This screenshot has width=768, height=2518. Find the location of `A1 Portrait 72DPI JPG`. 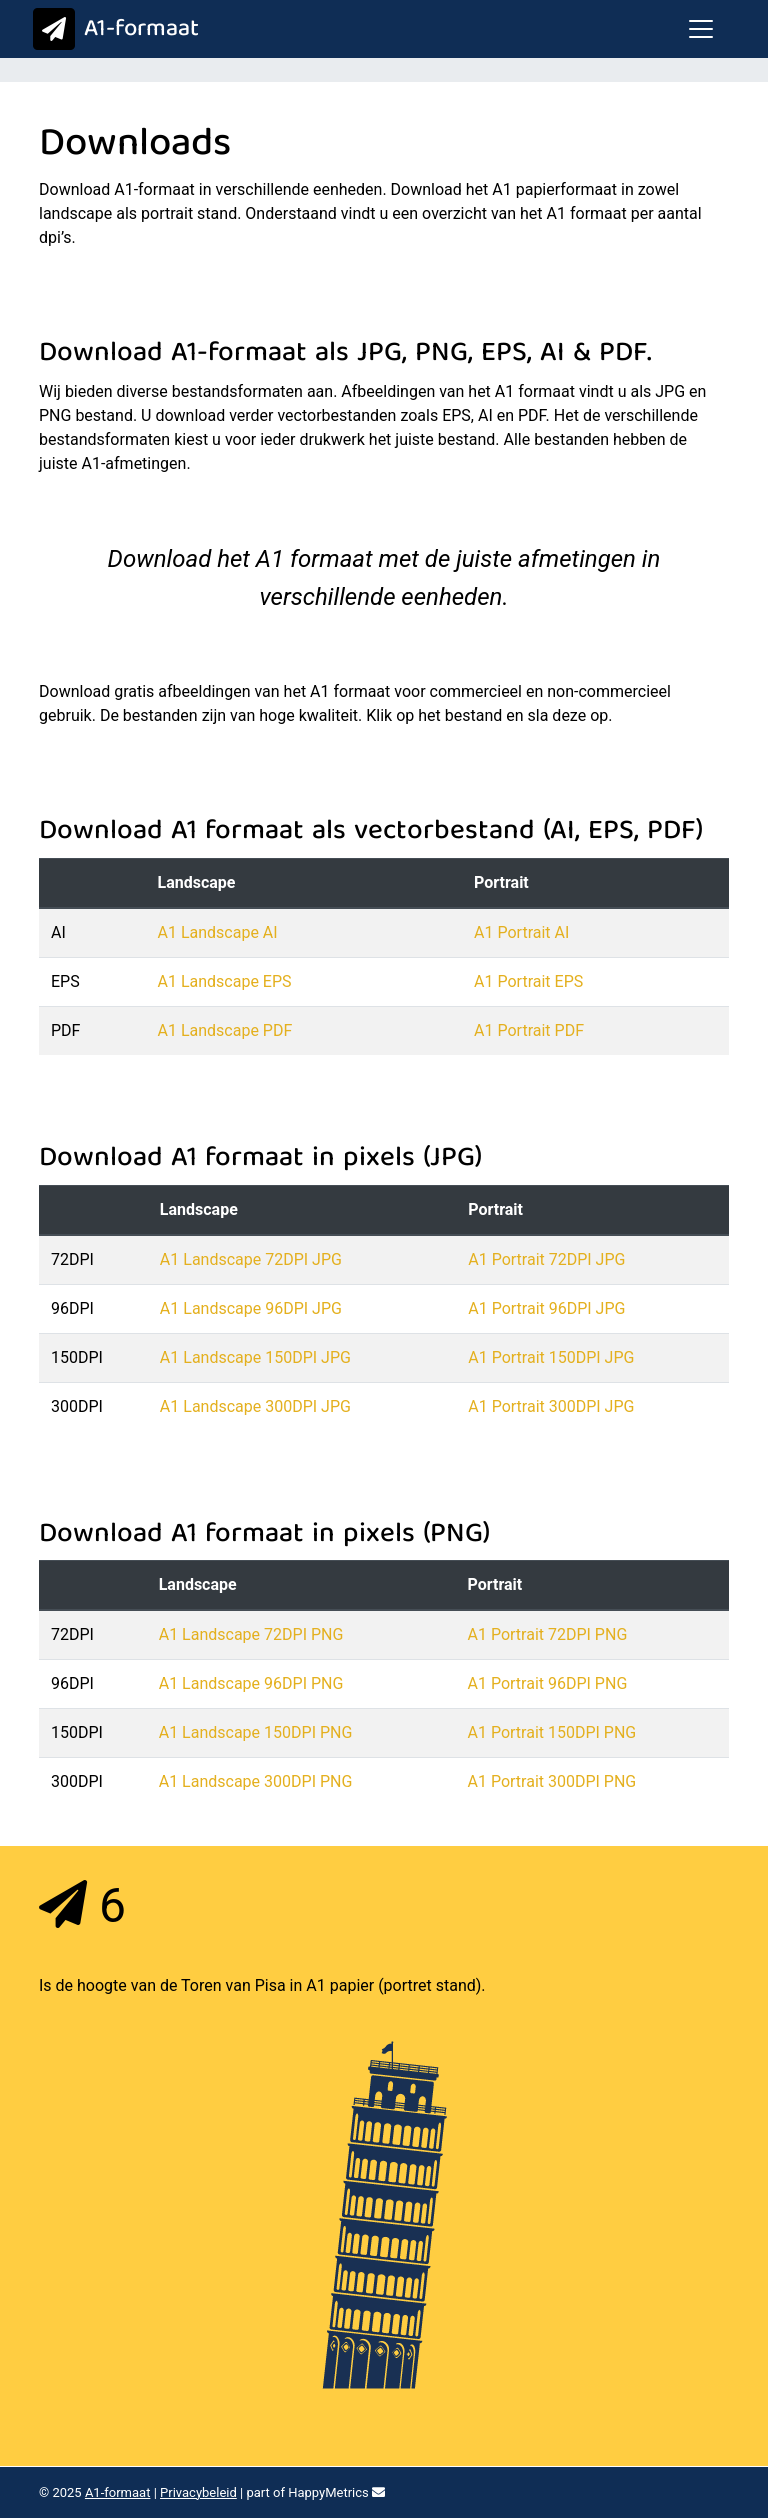

A1 Portrait 72DPI JPG is located at coordinates (546, 1259).